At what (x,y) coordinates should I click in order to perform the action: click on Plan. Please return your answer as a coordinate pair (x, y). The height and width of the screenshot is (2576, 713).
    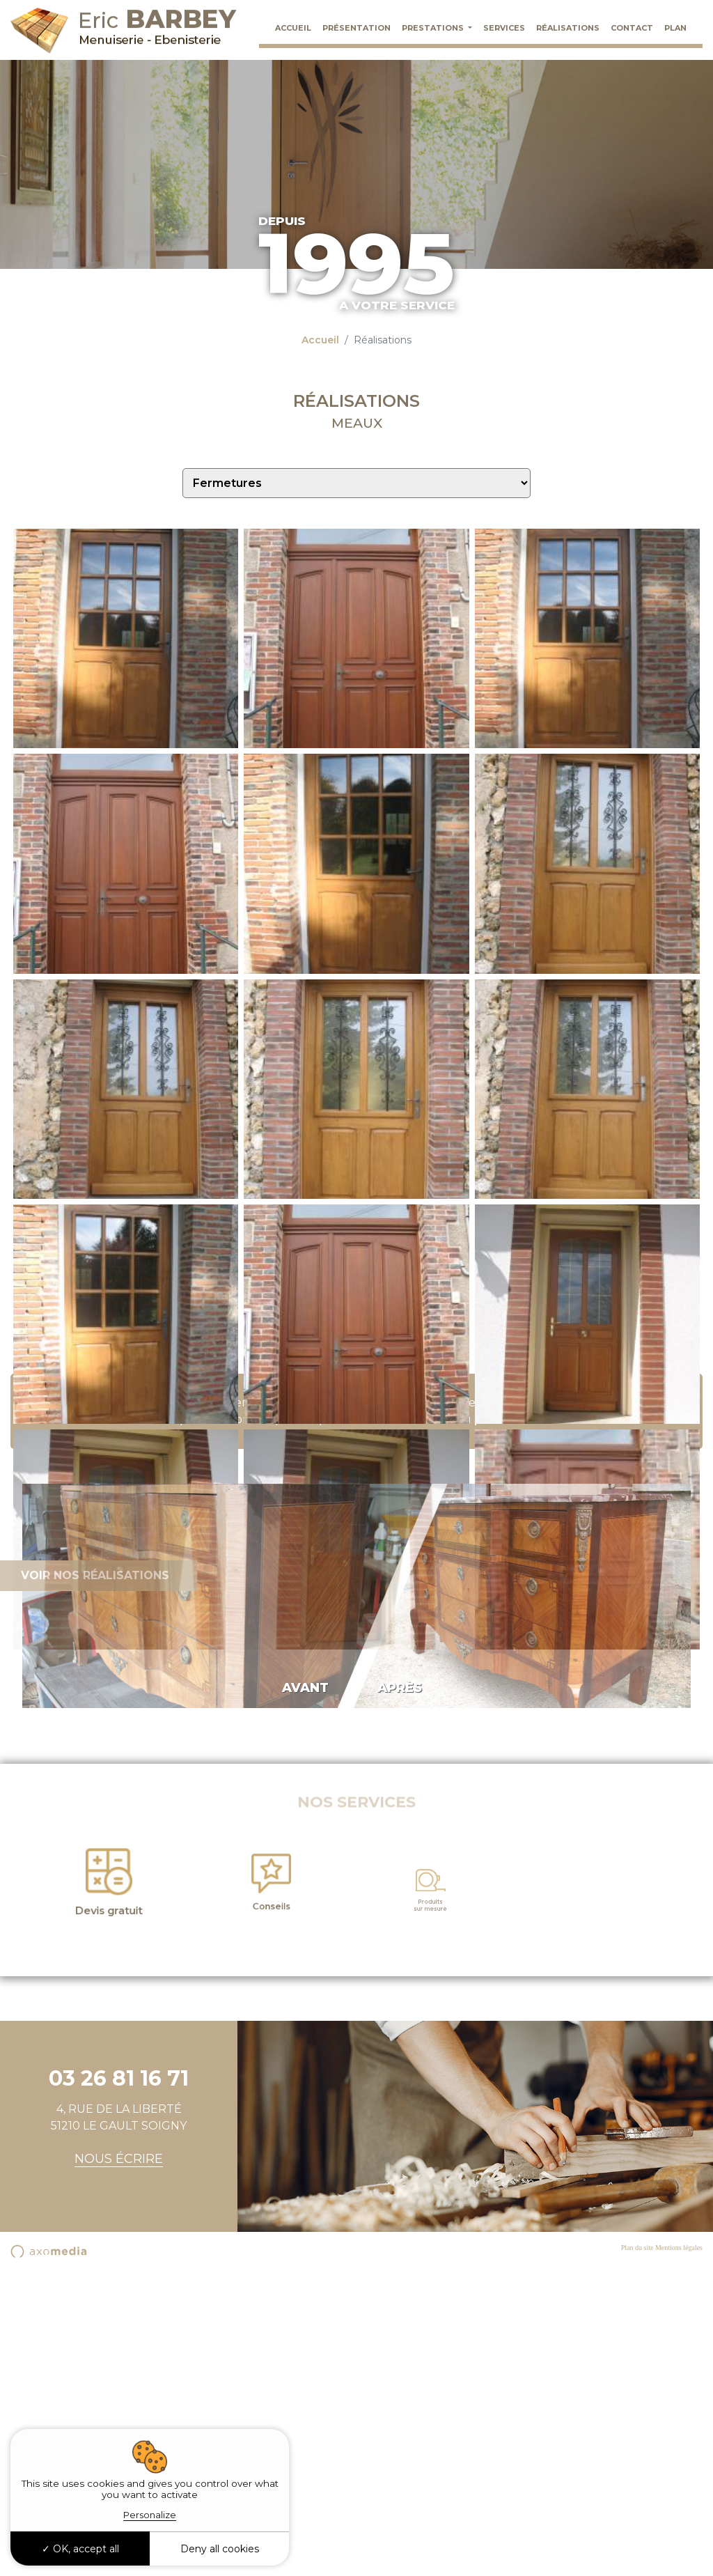
    Looking at the image, I should click on (675, 28).